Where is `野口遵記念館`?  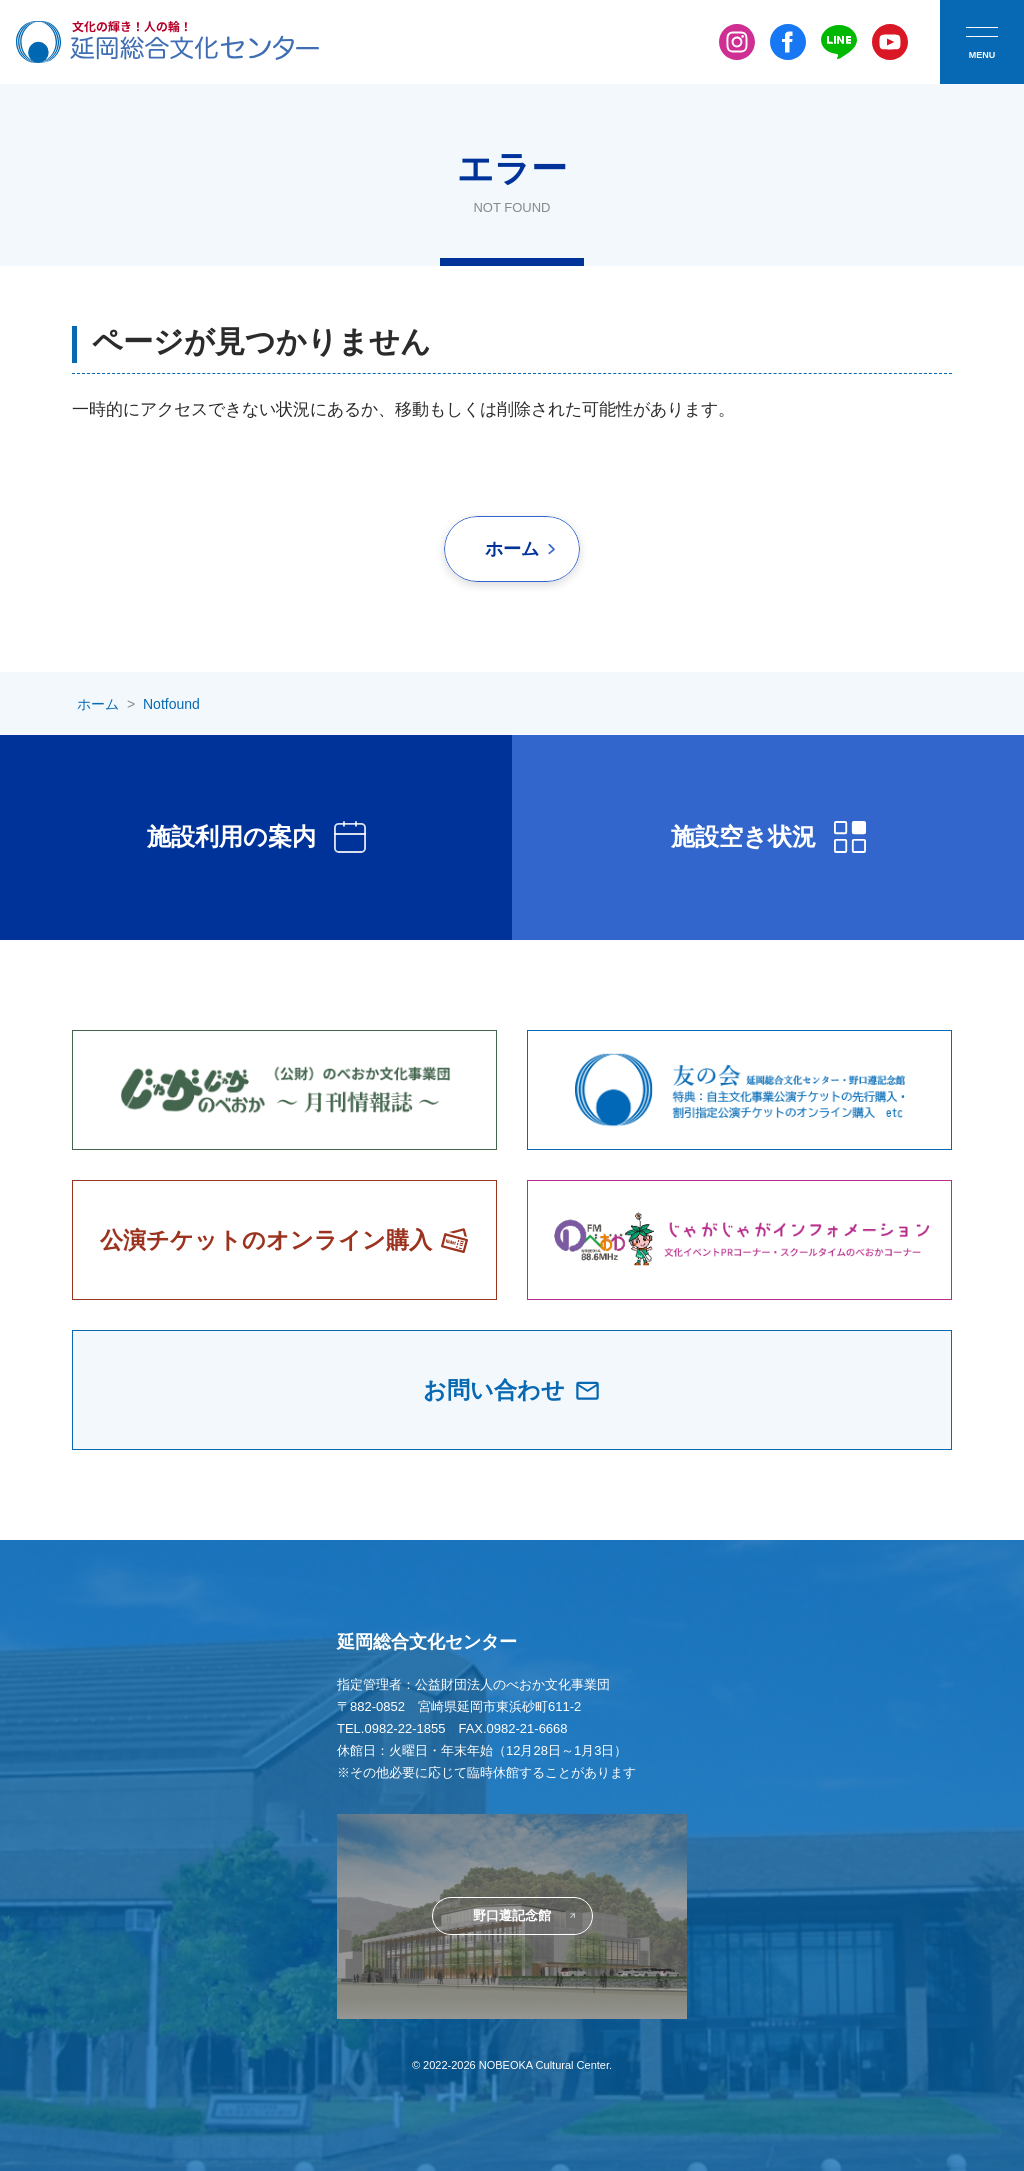
野口遵記念館 is located at coordinates (512, 1915).